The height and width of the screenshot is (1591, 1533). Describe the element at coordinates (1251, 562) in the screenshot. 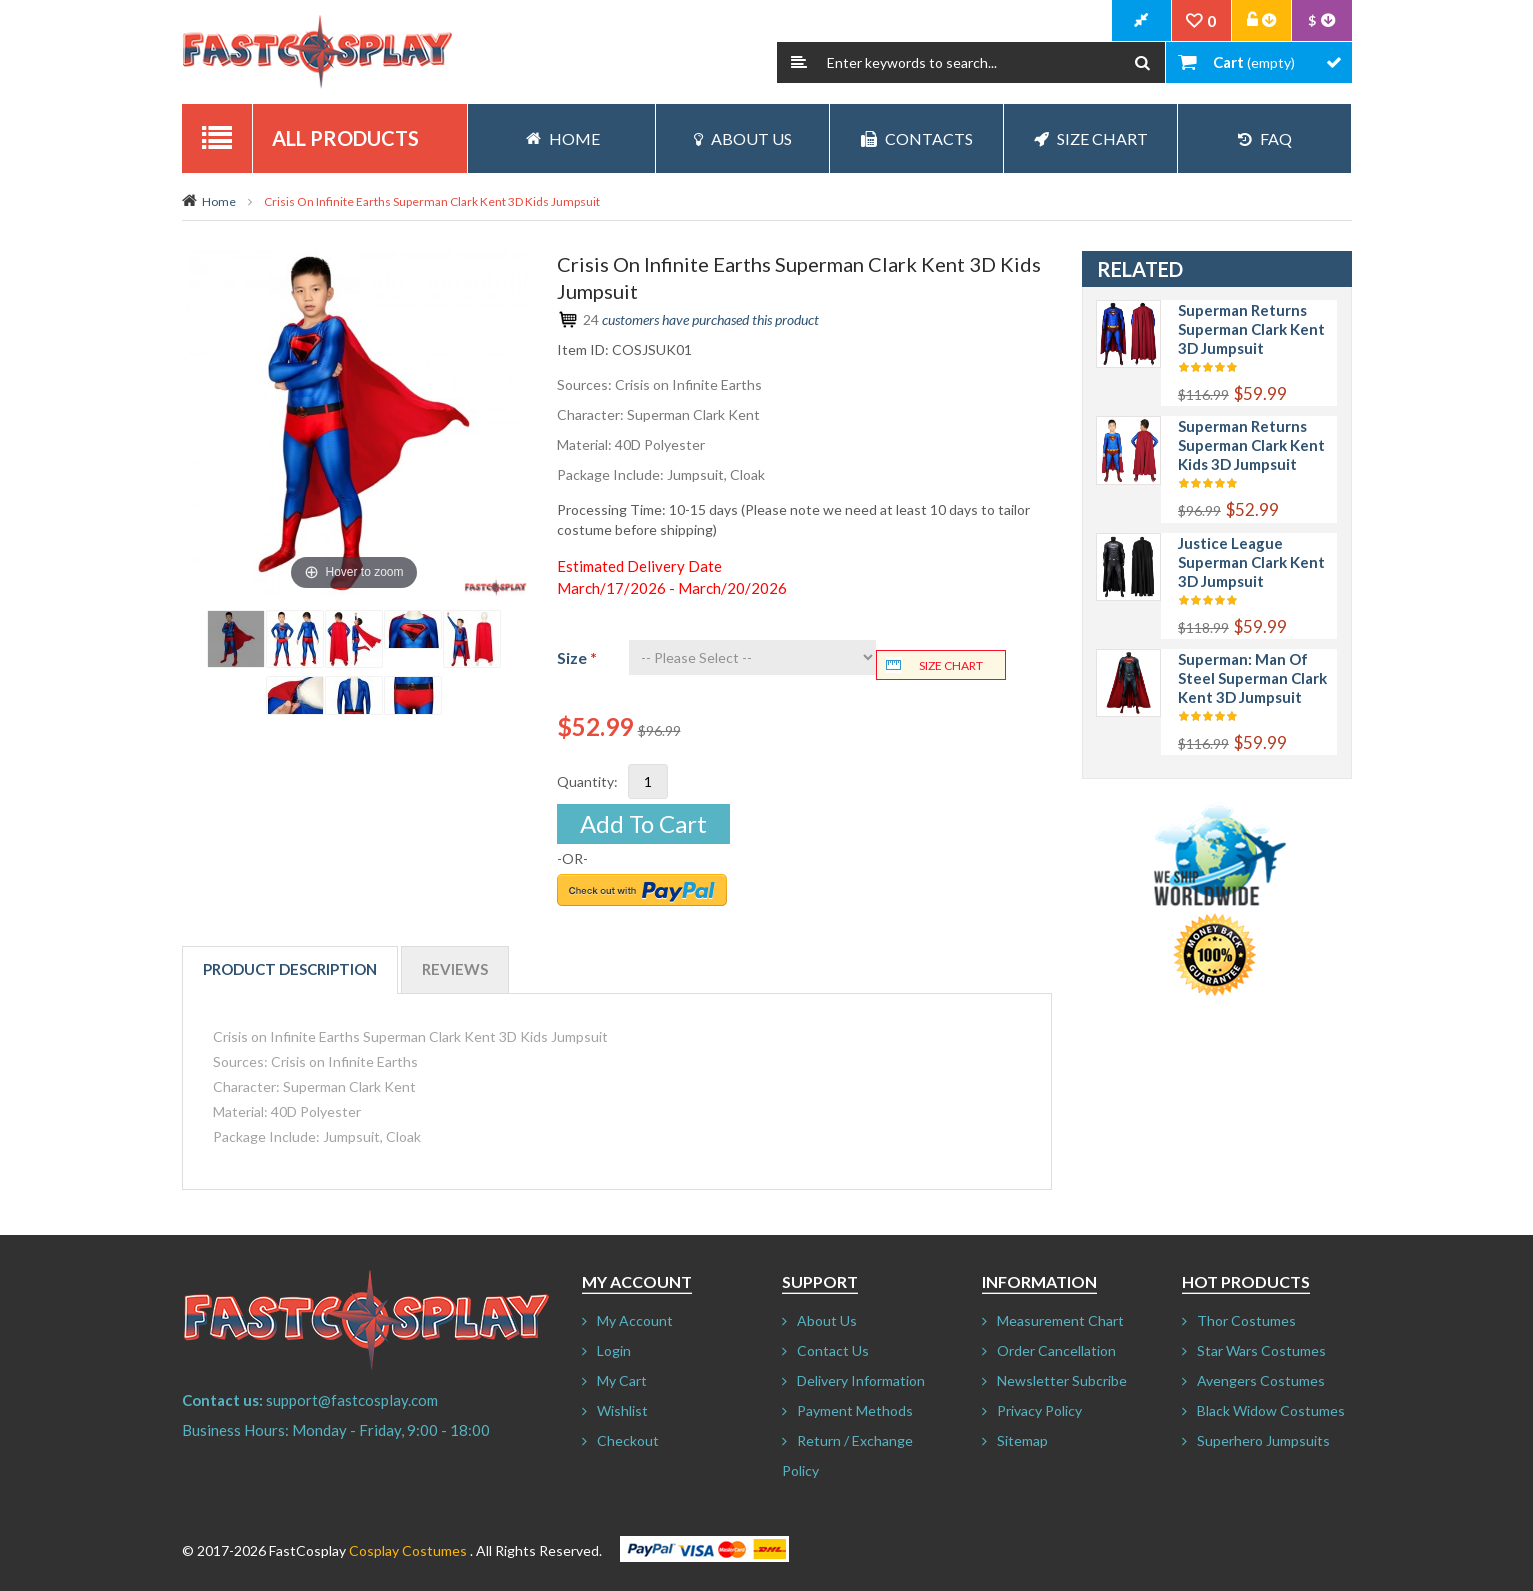

I see `Justice League Superman Clark Kent 3D Jumpsuit` at that location.